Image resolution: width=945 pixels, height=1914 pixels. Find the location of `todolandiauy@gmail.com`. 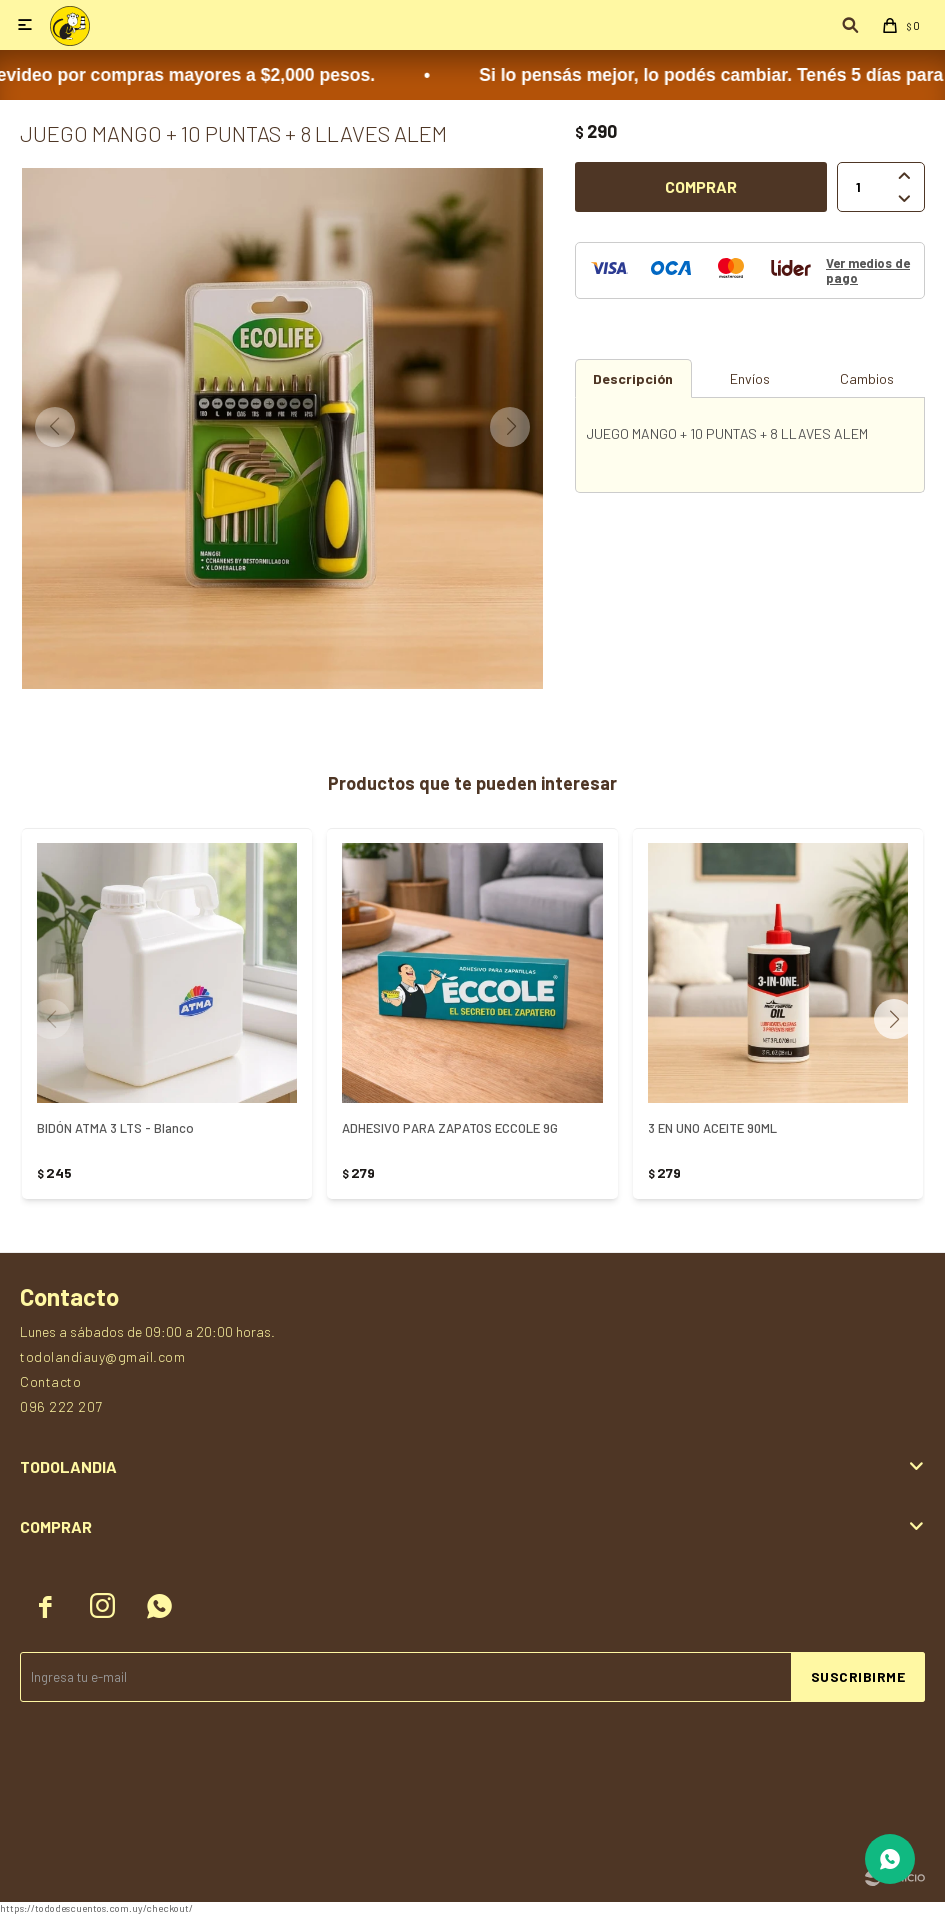

todolandiauy@gmail.com is located at coordinates (102, 1356).